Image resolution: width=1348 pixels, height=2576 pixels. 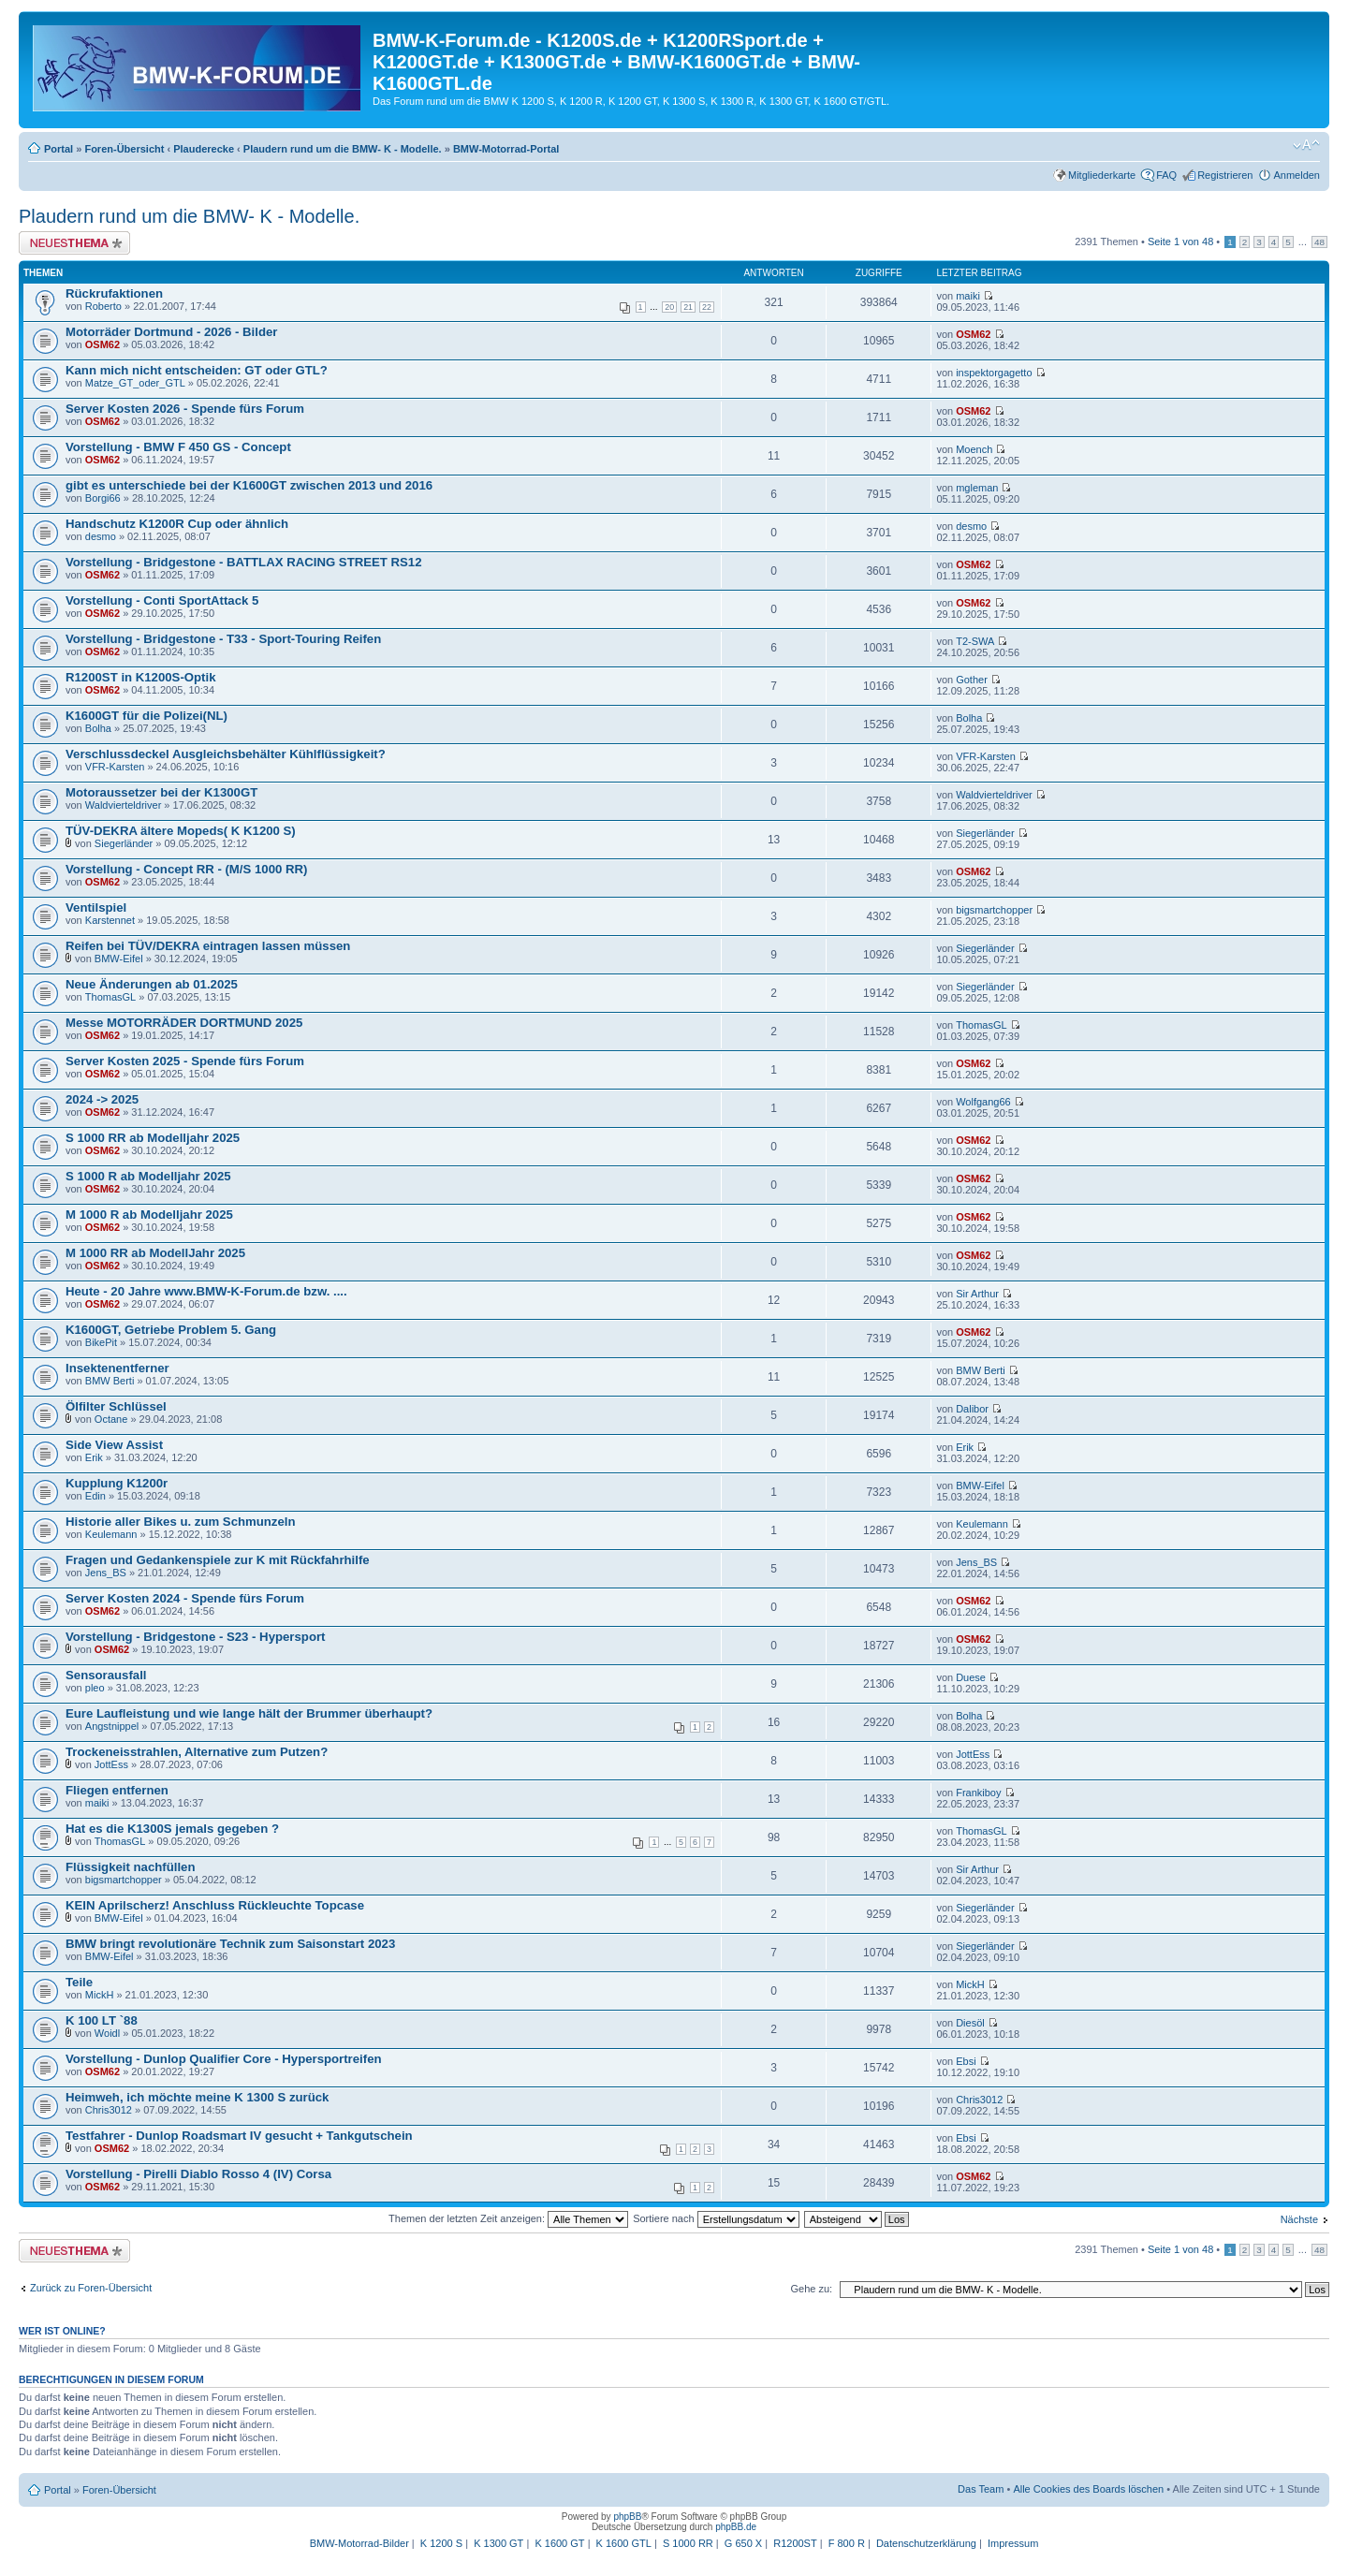 I want to click on Kann mich nicht entscheiden: GT oder GTL?, so click(x=197, y=370).